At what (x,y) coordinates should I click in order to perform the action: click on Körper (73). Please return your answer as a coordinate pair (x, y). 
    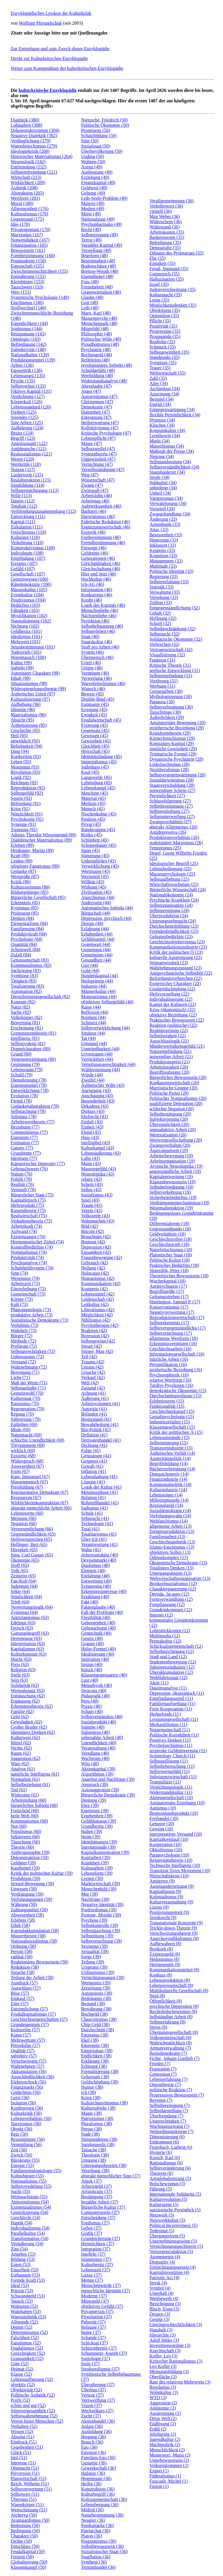
    Looking at the image, I should click on (22, 1299).